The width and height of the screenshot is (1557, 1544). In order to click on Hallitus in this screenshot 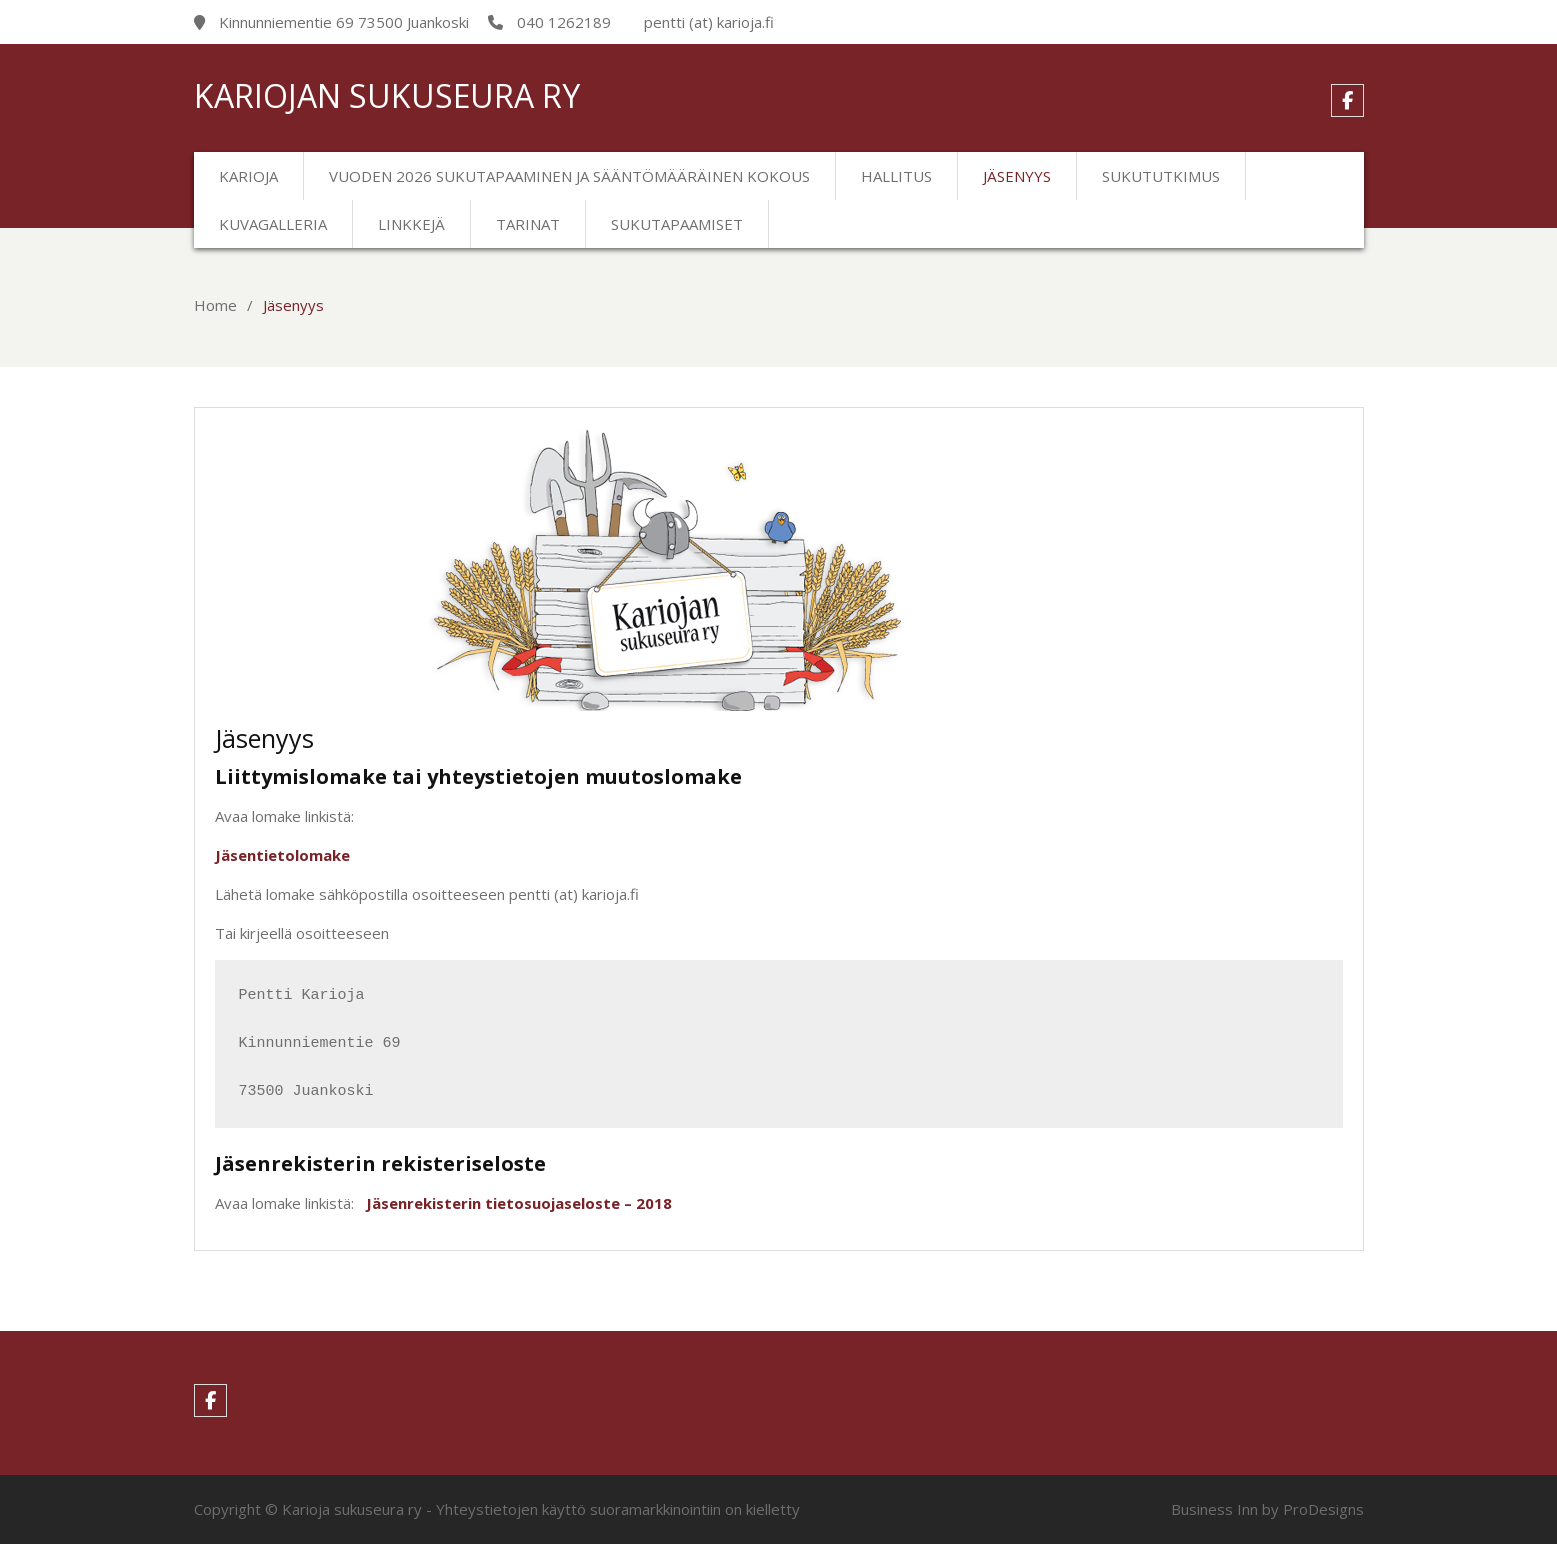, I will do `click(896, 176)`.